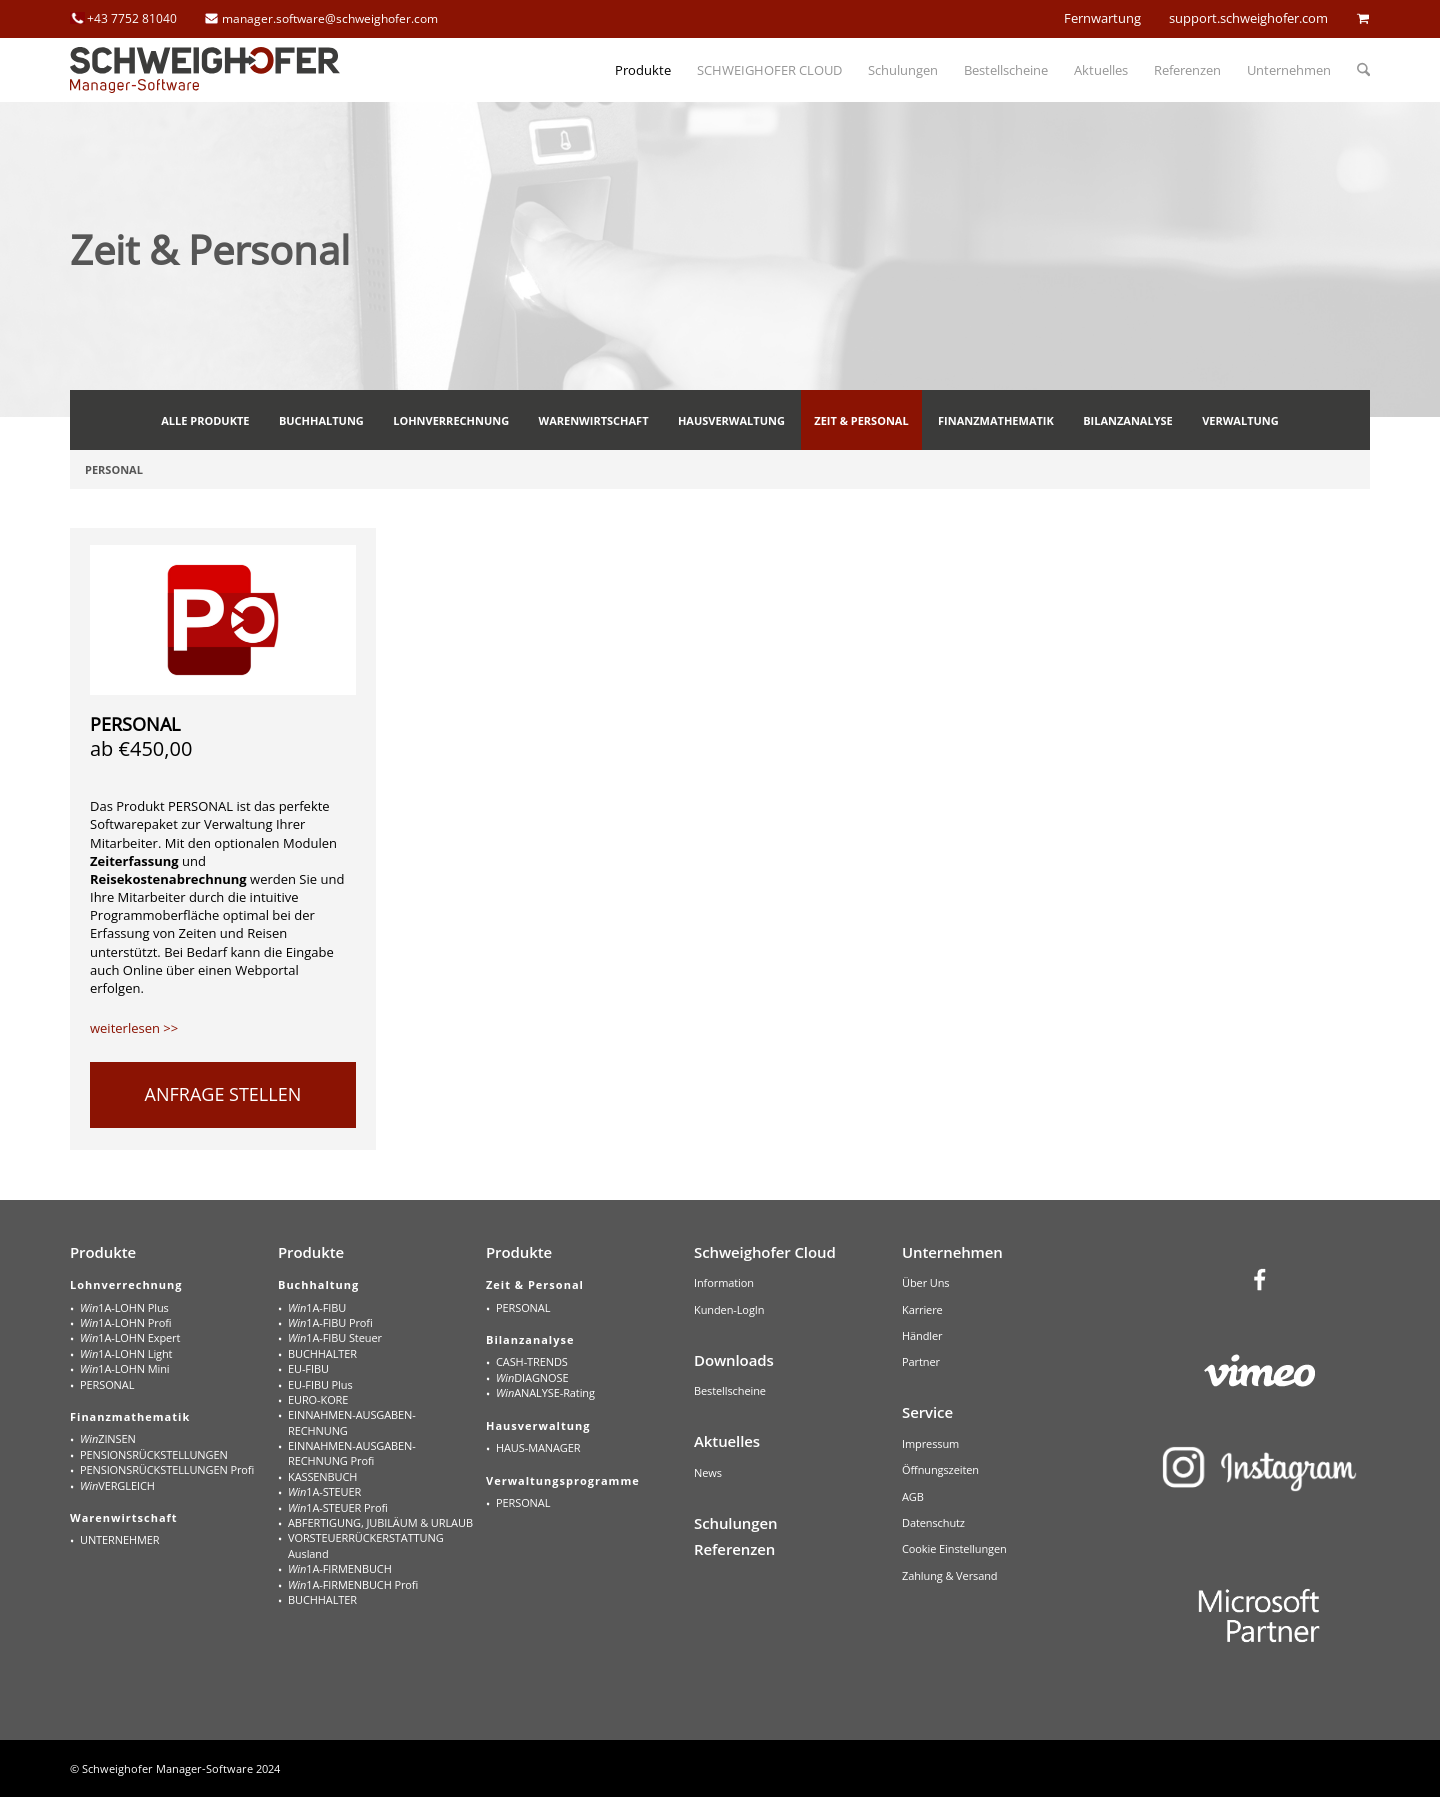 The width and height of the screenshot is (1440, 1797). What do you see at coordinates (926, 1282) in the screenshot?
I see `Über Uns` at bounding box center [926, 1282].